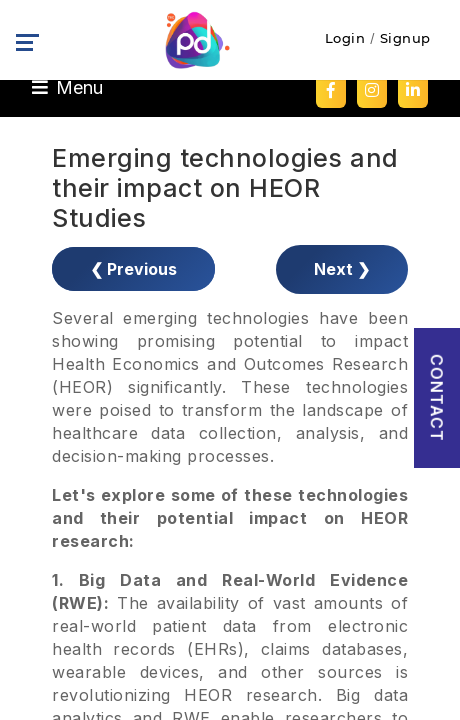 The image size is (460, 720). I want to click on ❮ Previous, so click(133, 269).